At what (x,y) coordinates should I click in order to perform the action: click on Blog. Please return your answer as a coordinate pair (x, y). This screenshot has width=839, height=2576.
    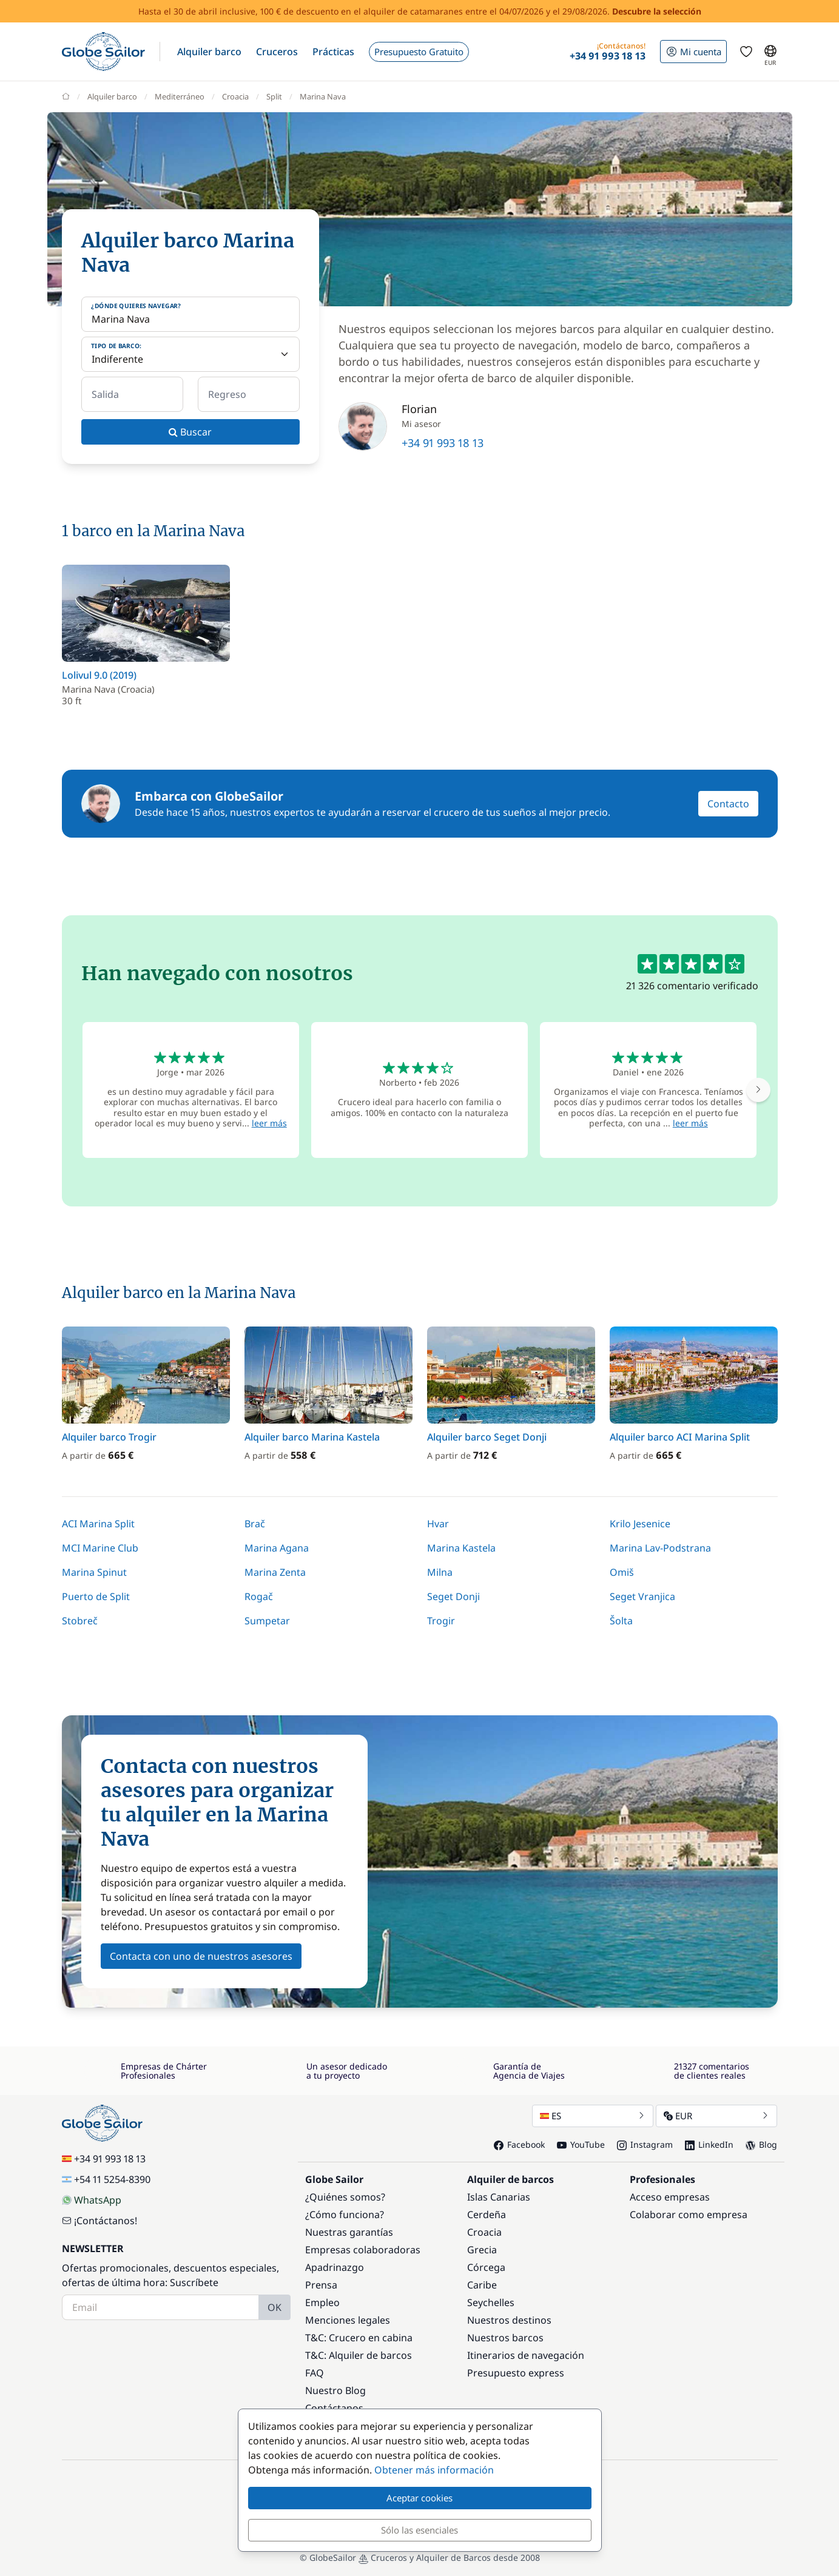
    Looking at the image, I should click on (761, 2144).